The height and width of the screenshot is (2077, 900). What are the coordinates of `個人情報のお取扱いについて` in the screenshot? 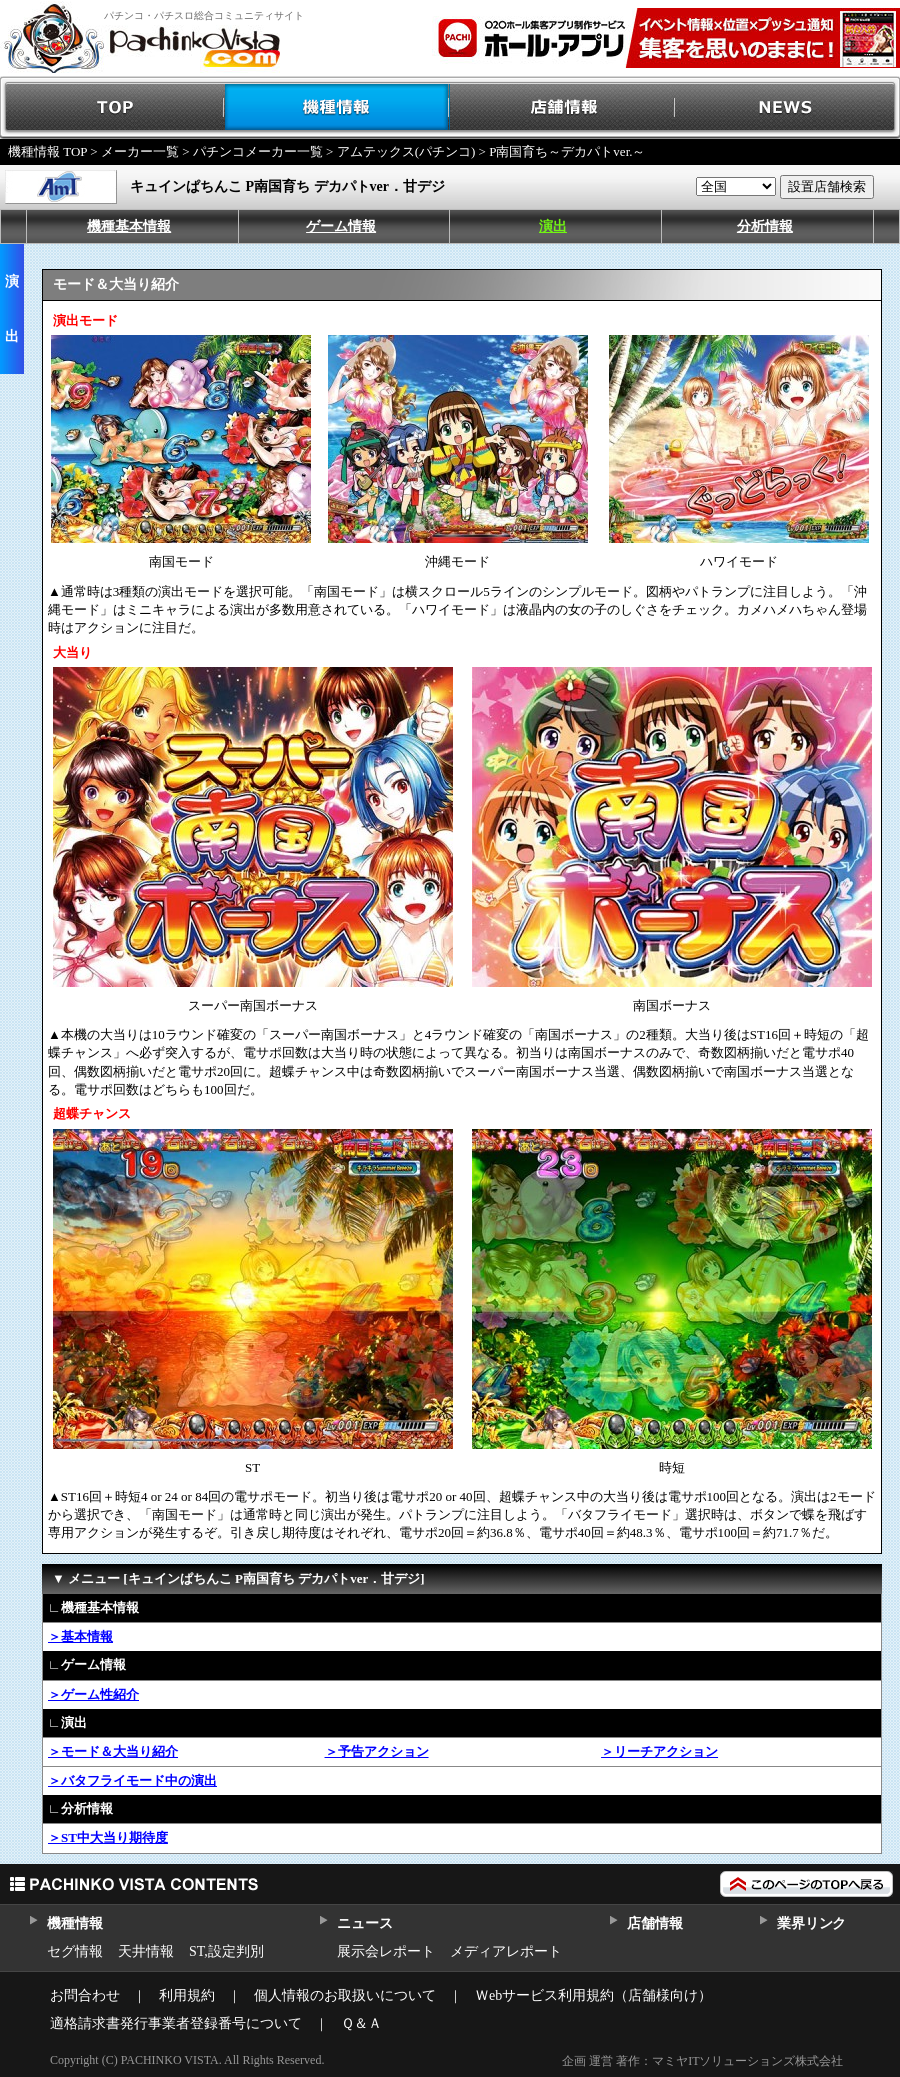 It's located at (345, 1995).